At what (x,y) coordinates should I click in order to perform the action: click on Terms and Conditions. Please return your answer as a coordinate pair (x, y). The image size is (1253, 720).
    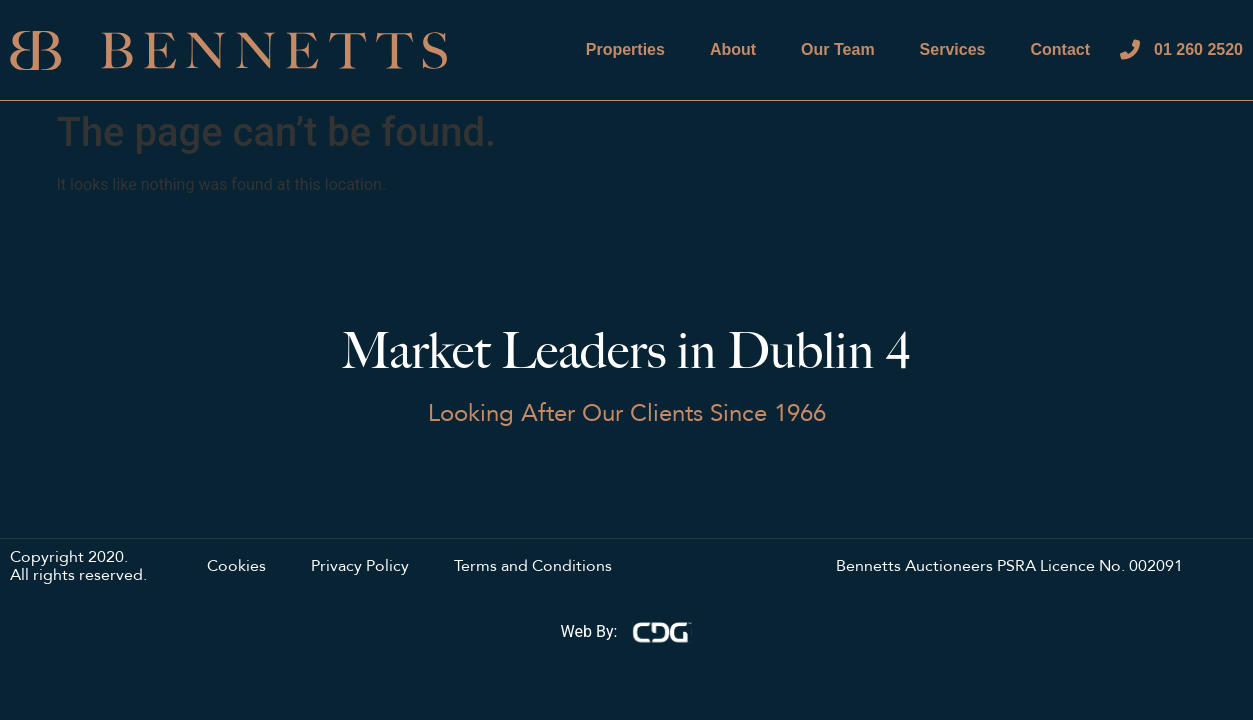
    Looking at the image, I should click on (533, 567).